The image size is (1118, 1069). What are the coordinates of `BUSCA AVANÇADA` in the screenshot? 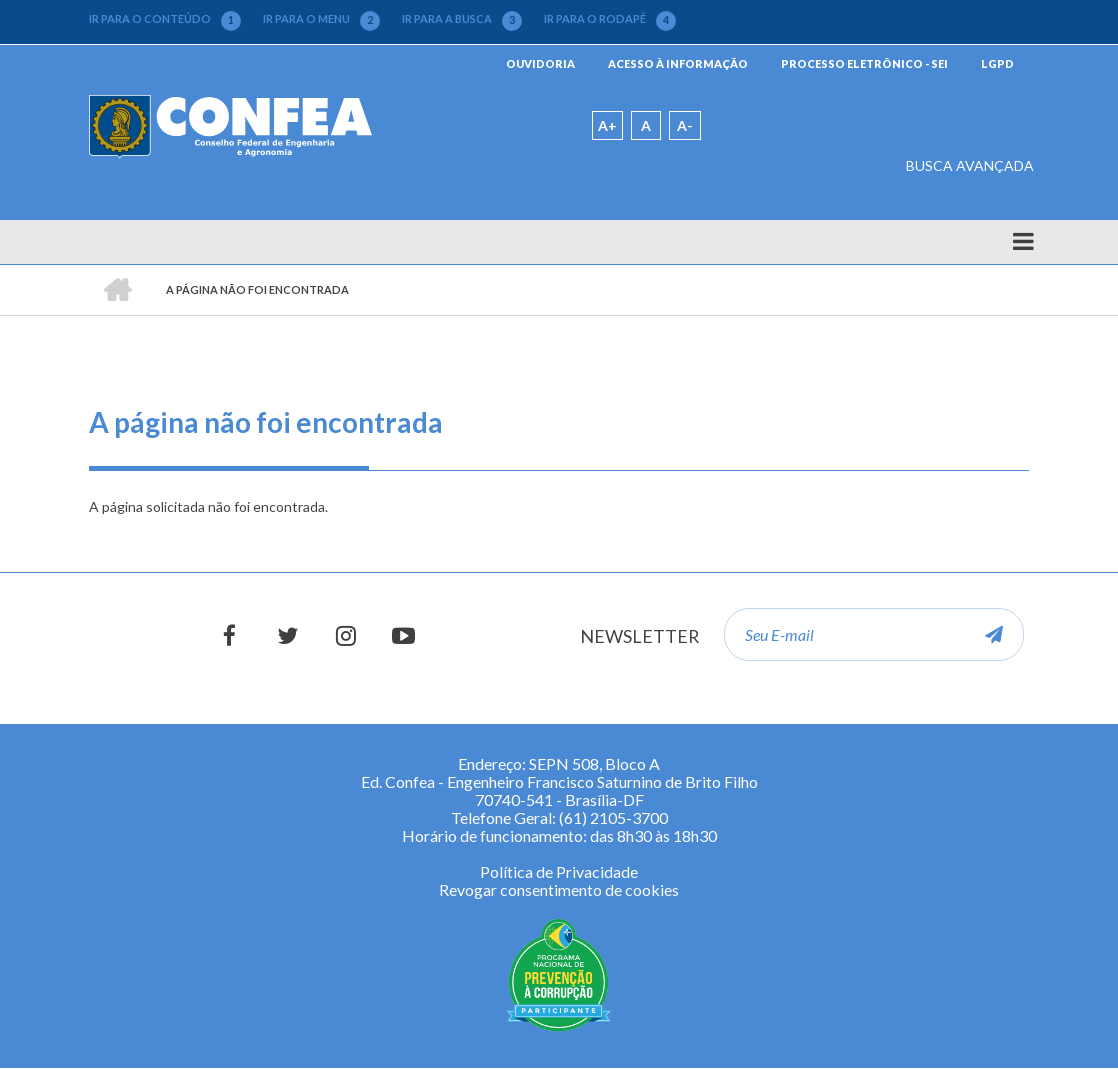 It's located at (970, 165).